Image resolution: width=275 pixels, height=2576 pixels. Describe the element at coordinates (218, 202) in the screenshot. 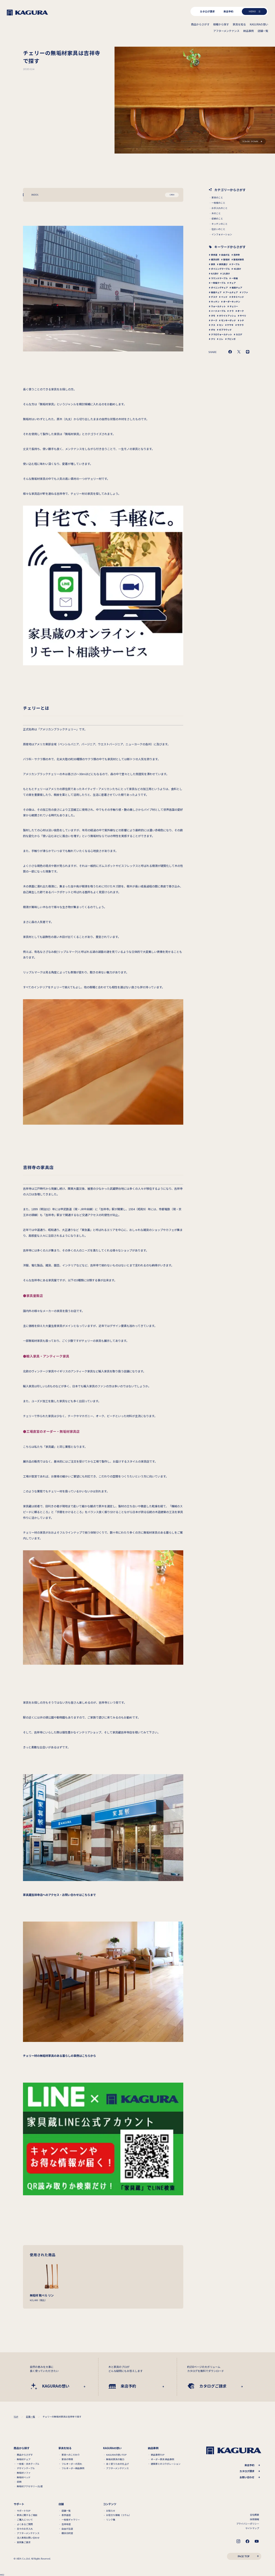

I see `一枚板のこと` at that location.